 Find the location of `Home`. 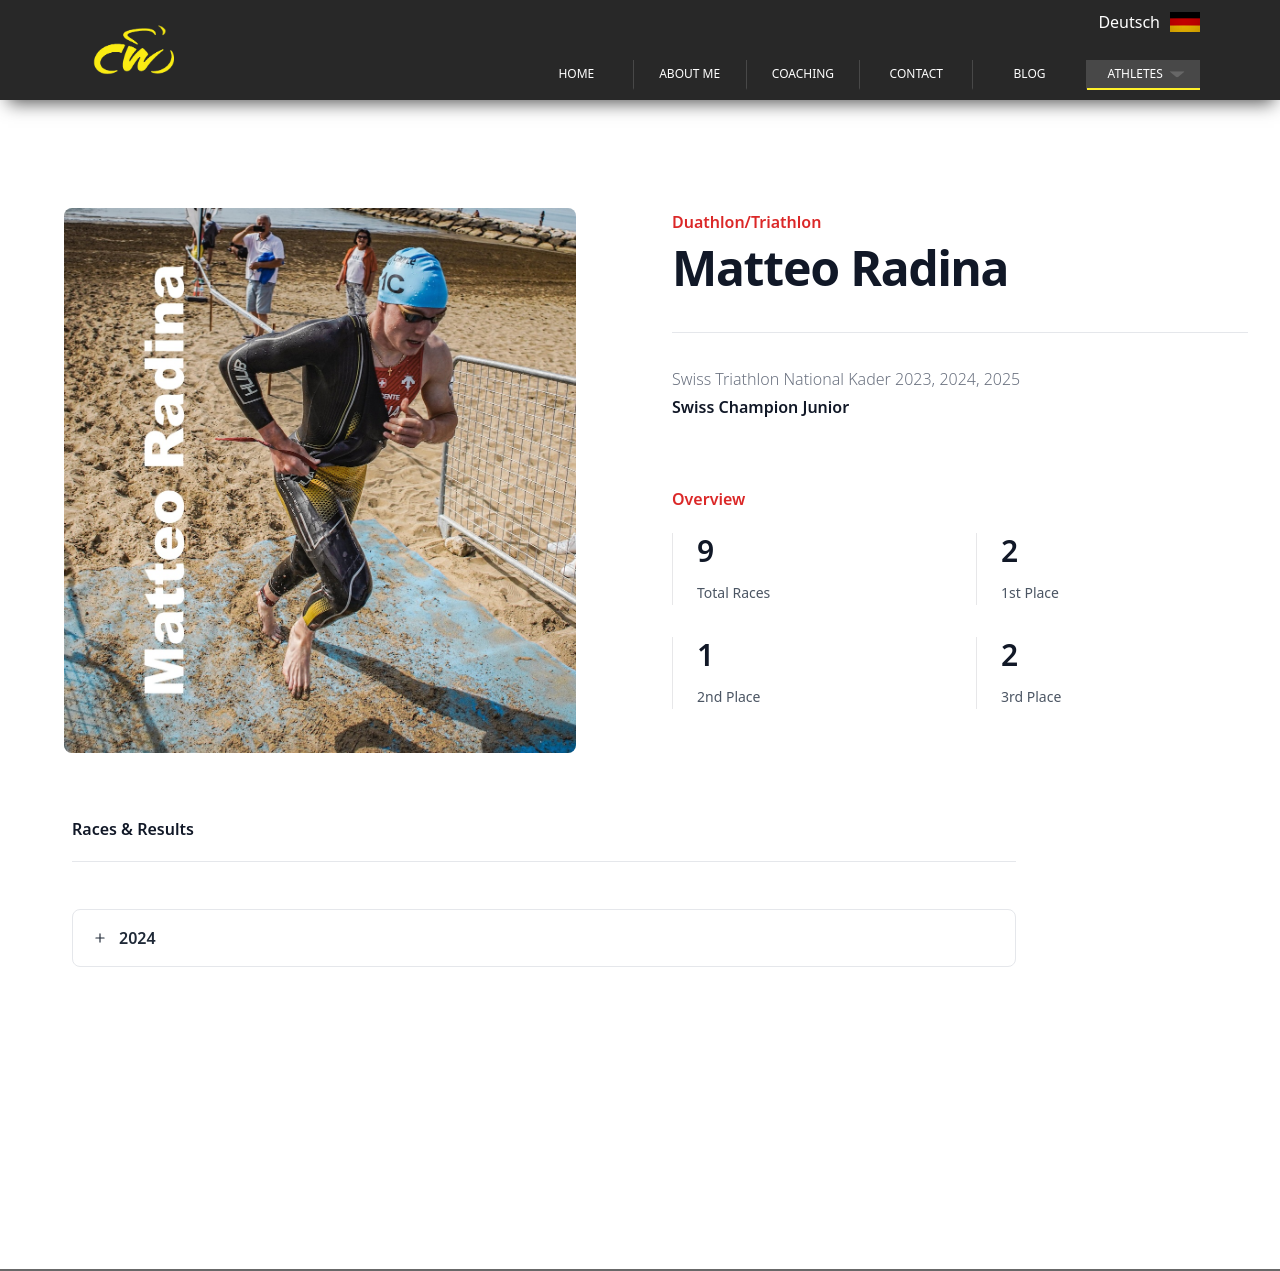

Home is located at coordinates (576, 73).